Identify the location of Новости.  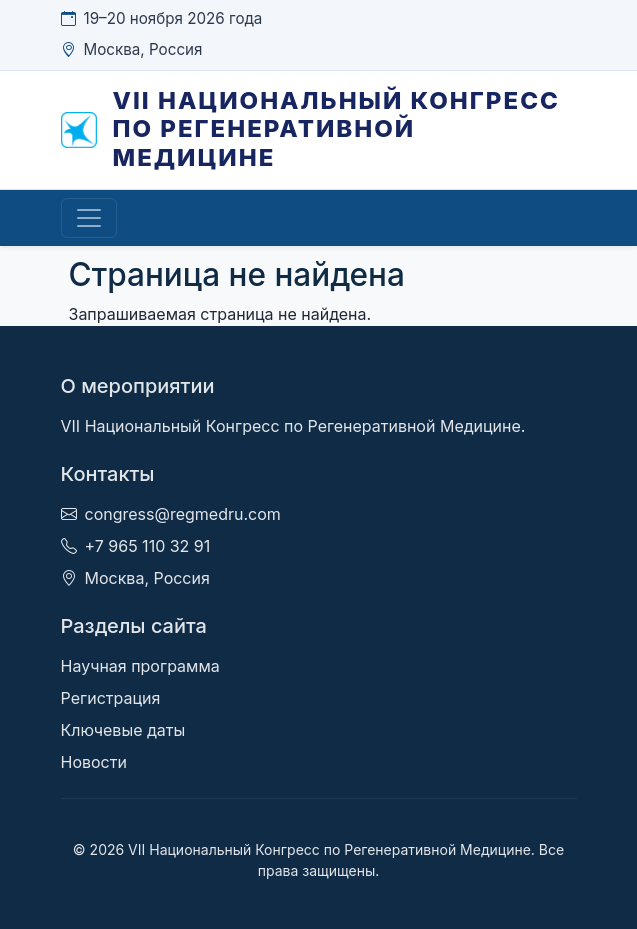
(94, 762).